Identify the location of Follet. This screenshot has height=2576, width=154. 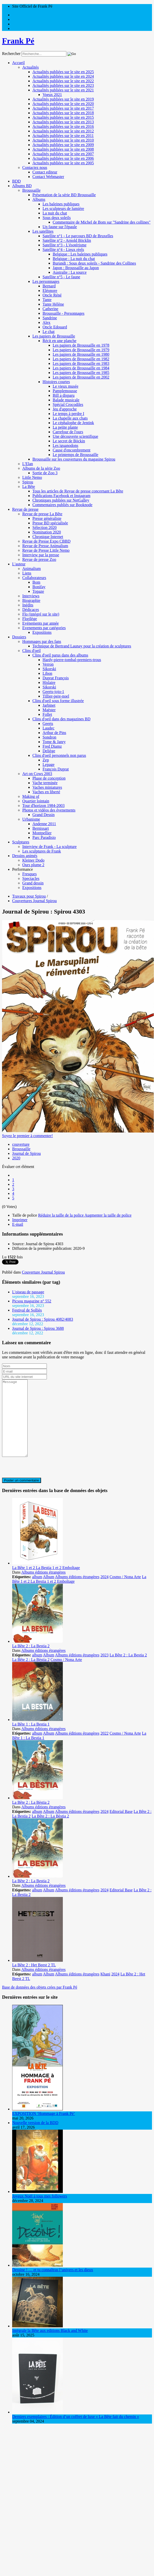
(47, 714).